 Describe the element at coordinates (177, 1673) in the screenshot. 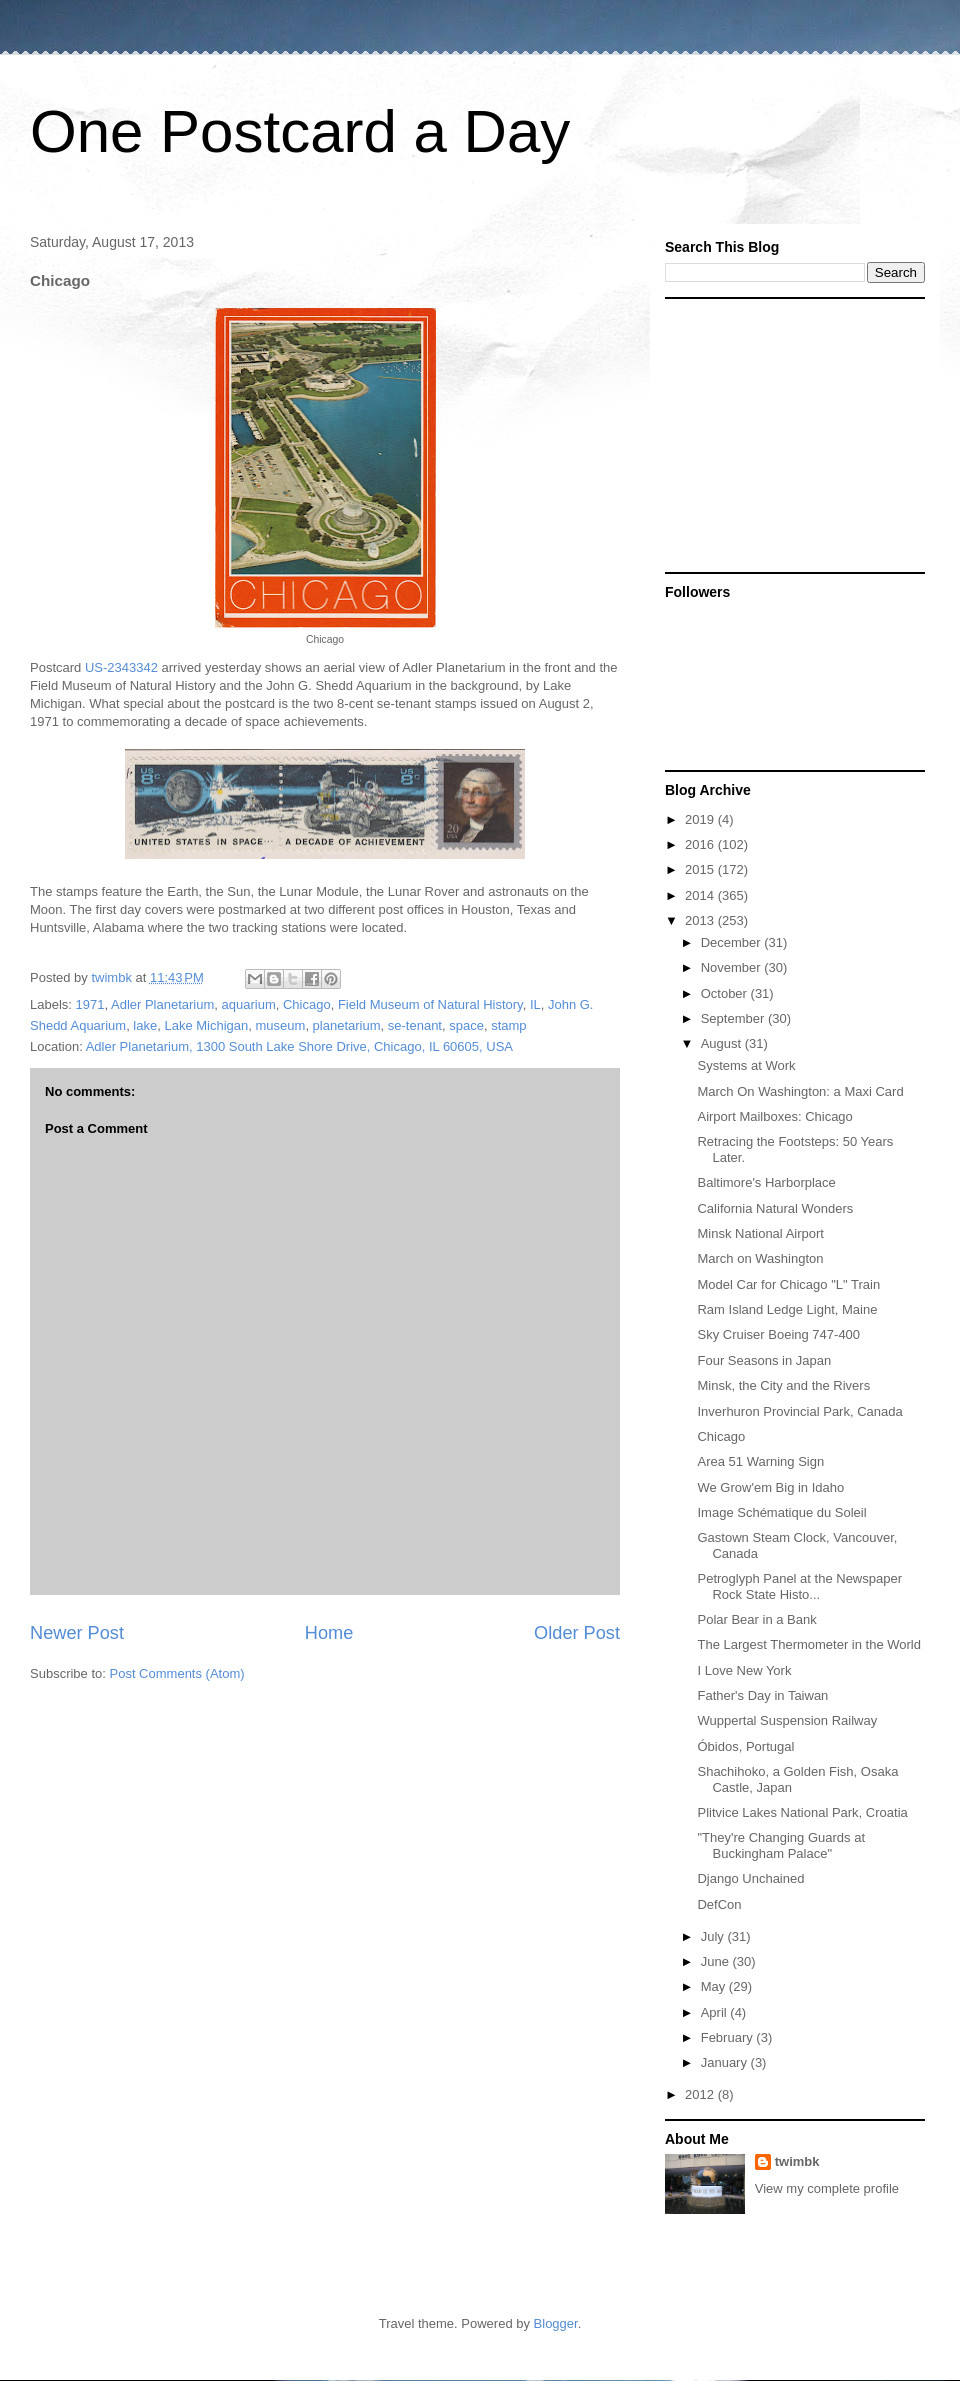

I see `Post Comments (Atom)` at that location.